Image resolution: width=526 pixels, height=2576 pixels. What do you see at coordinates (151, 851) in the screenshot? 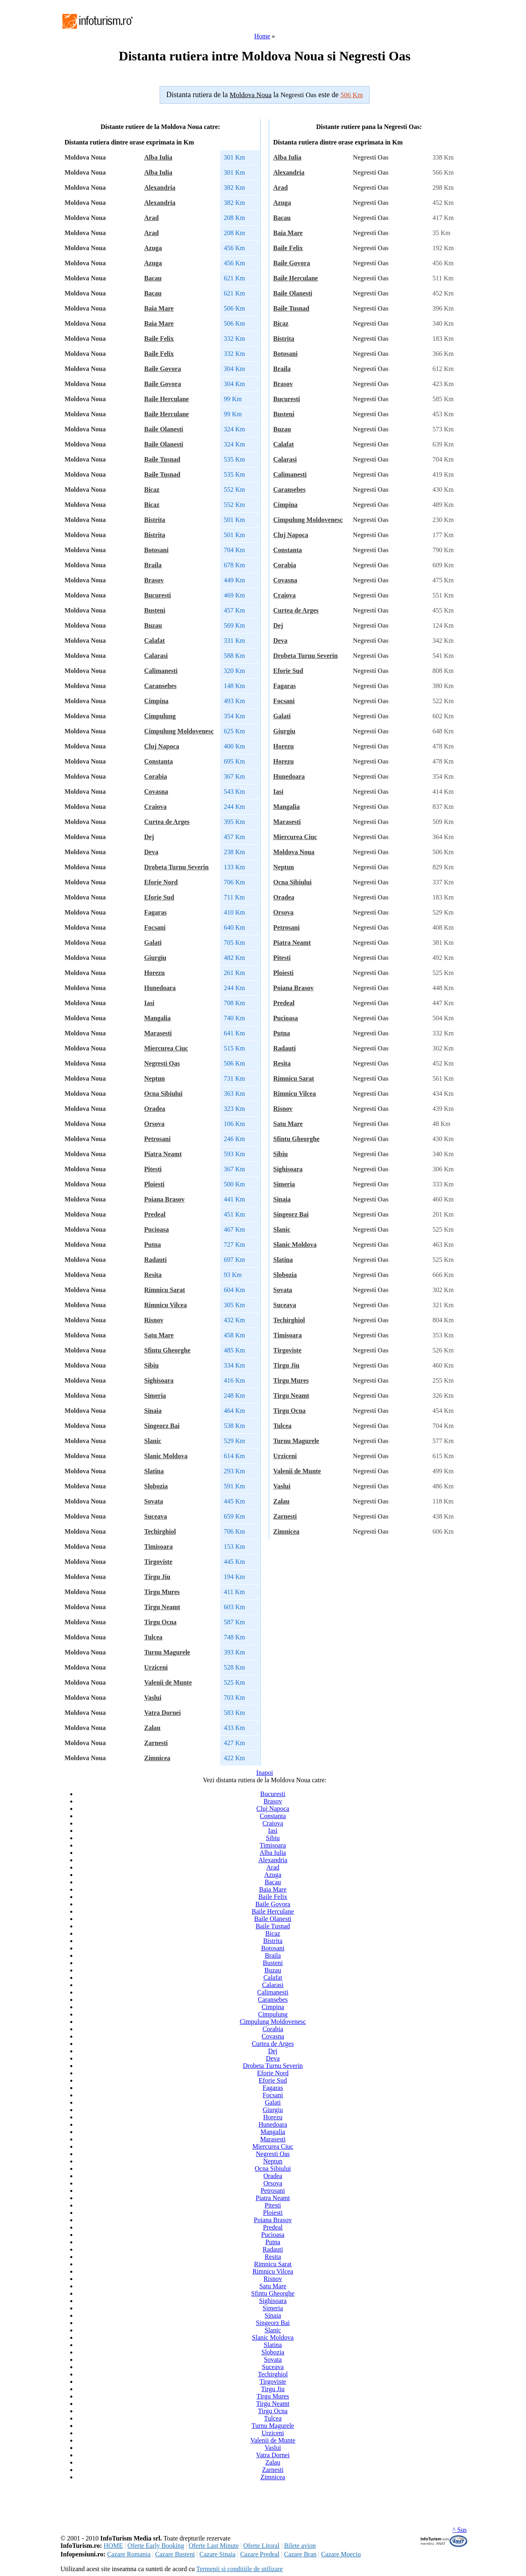
I see `Deva` at bounding box center [151, 851].